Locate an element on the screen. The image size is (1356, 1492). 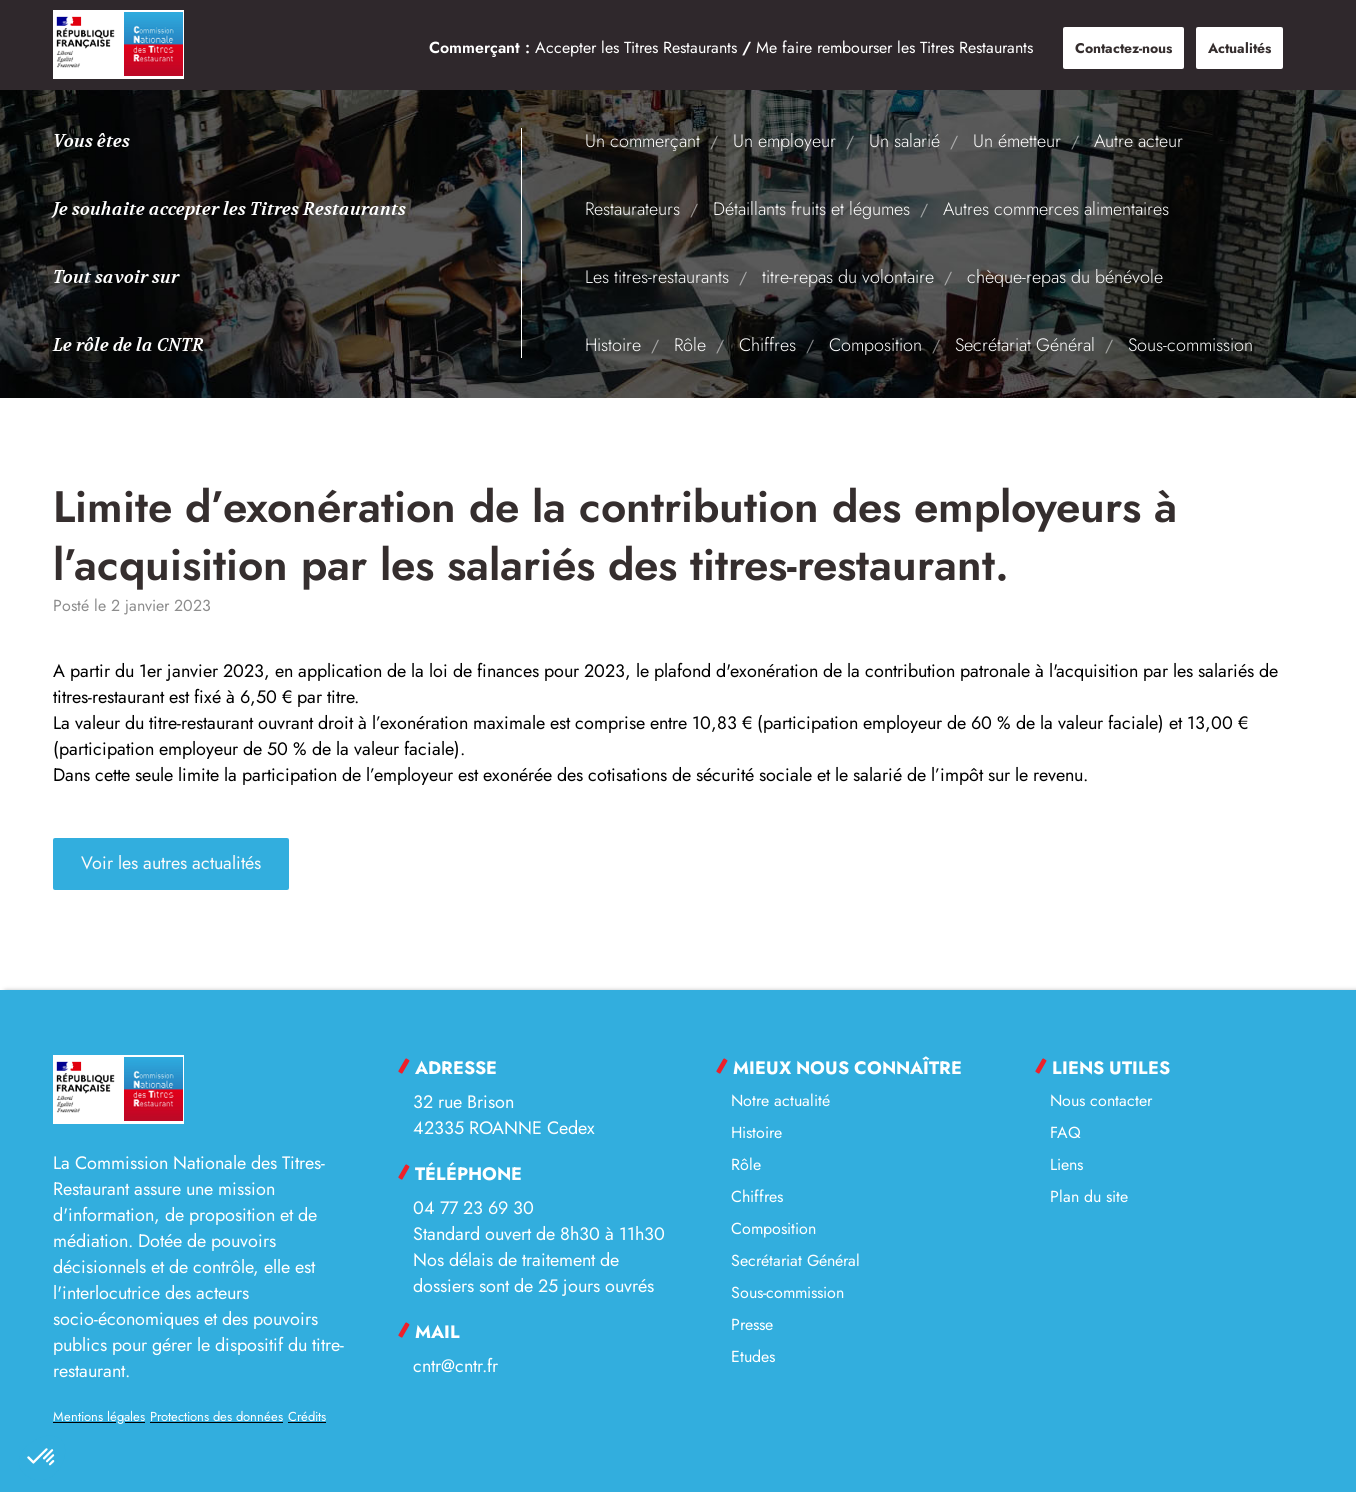
Sous-commission is located at coordinates (1190, 345).